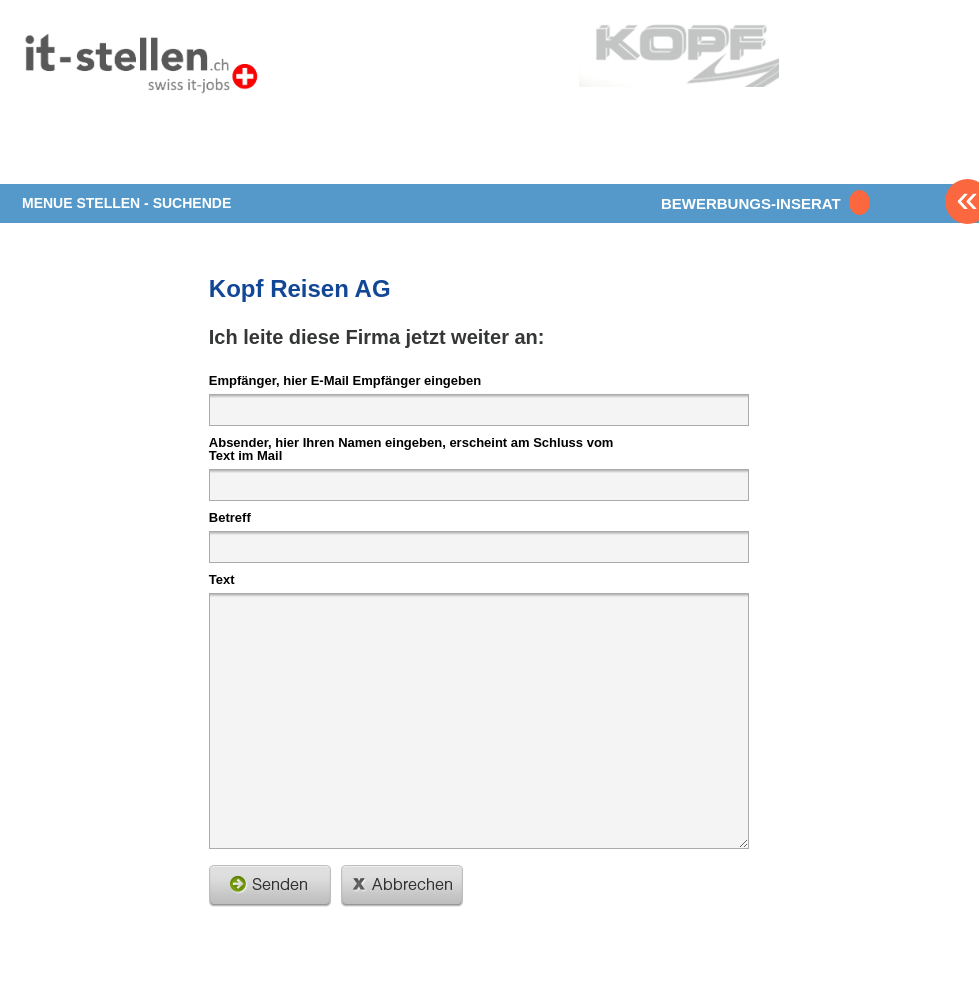  Describe the element at coordinates (140, 69) in the screenshot. I see `www.StellenAnzeiger.ch` at that location.